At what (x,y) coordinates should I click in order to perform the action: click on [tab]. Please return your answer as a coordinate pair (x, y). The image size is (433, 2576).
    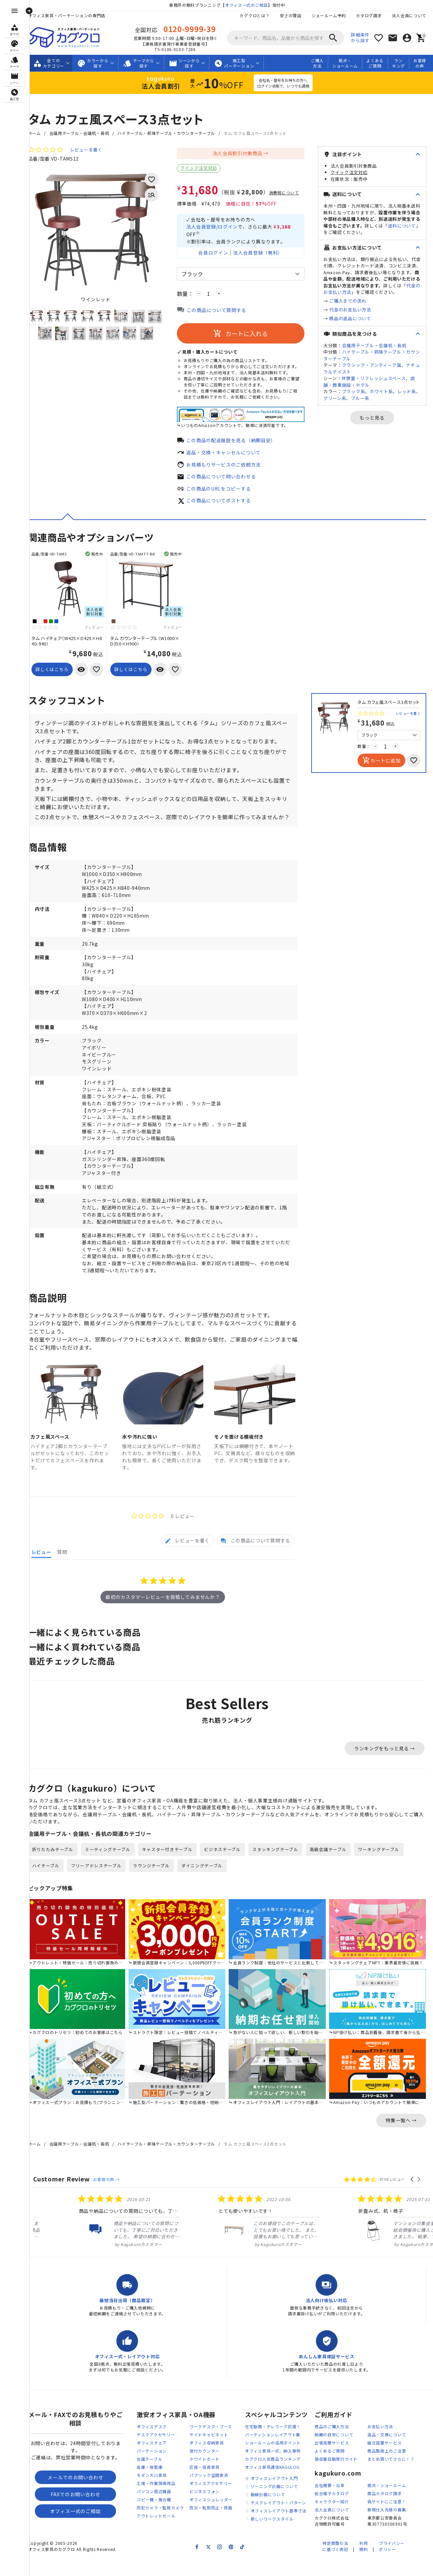
    Looking at the image, I should click on (187, 1559).